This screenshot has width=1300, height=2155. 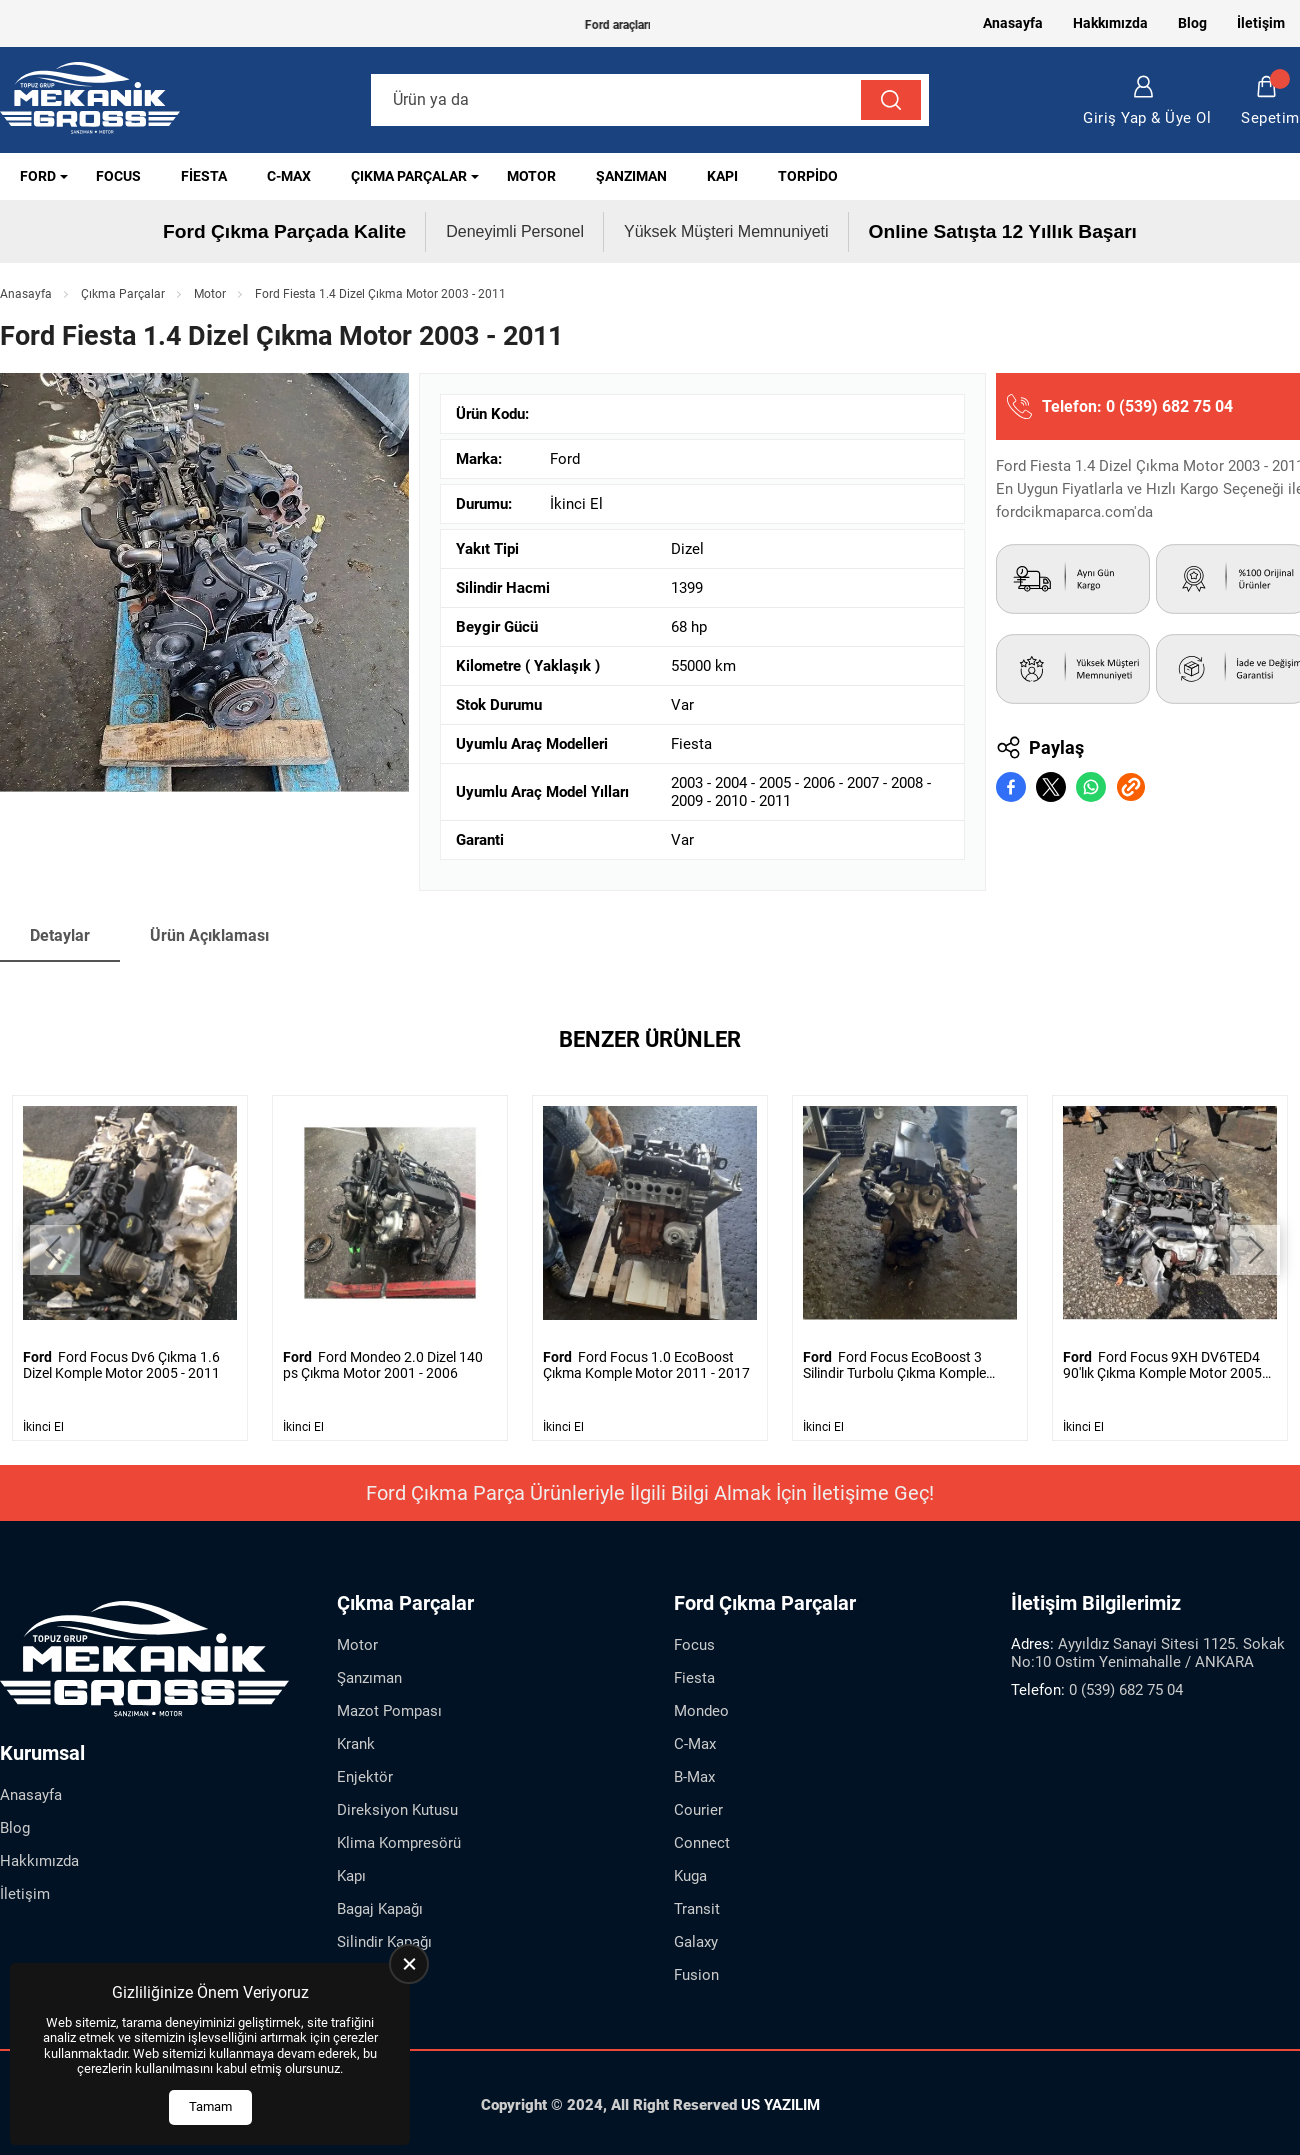 I want to click on Transit, so click(x=697, y=1908).